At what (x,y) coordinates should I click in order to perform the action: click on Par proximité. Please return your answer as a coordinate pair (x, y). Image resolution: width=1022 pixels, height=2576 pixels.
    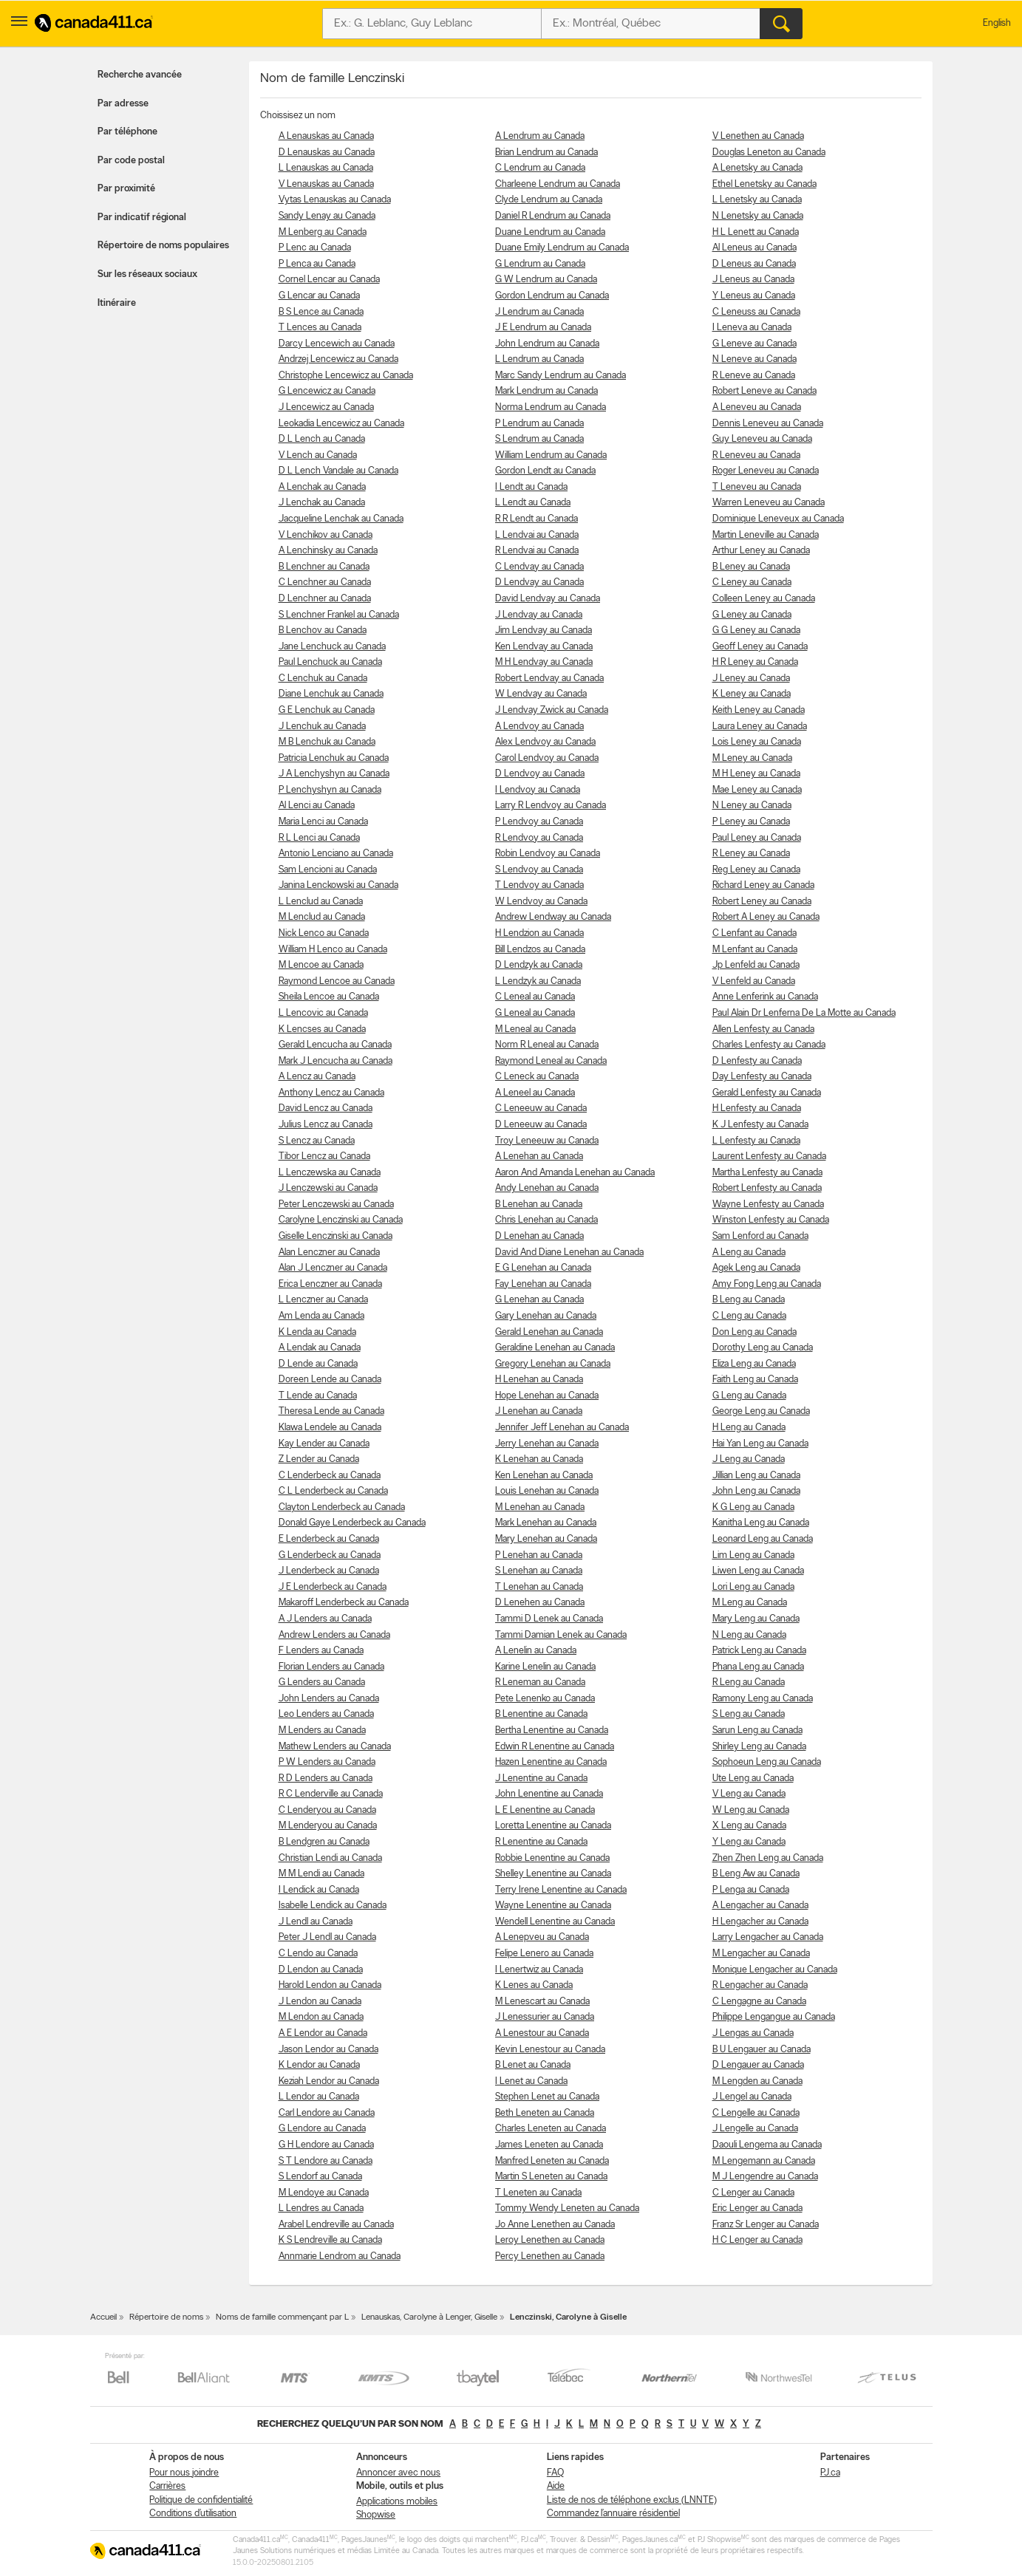
    Looking at the image, I should click on (126, 189).